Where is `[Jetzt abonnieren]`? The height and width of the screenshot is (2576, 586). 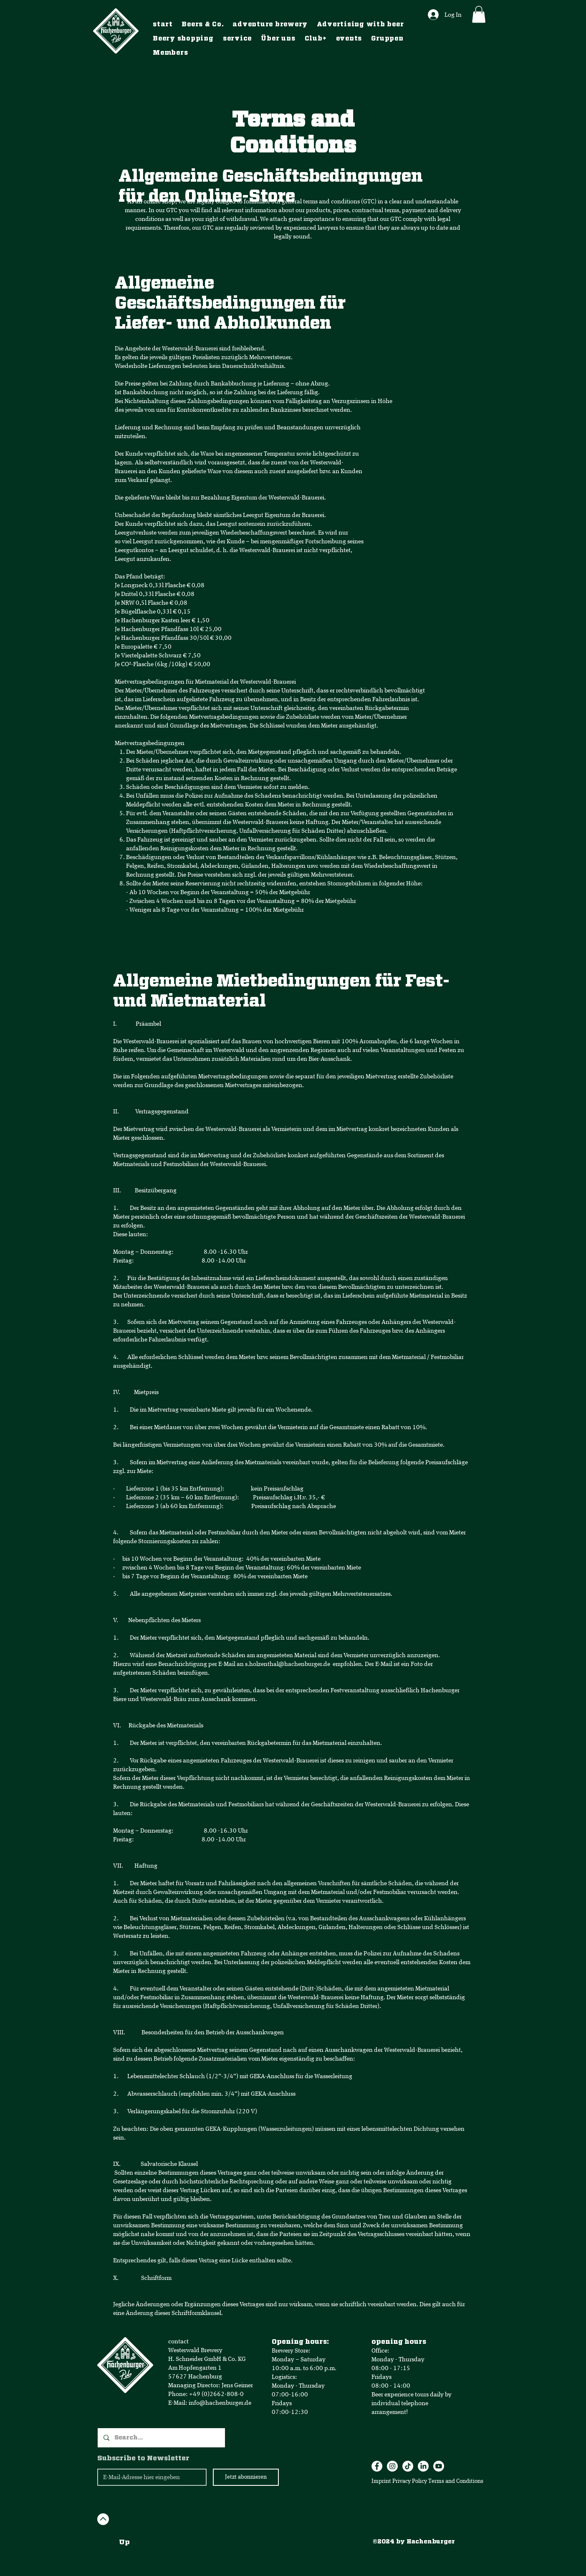
[Jetzt abonnieren] is located at coordinates (246, 2477).